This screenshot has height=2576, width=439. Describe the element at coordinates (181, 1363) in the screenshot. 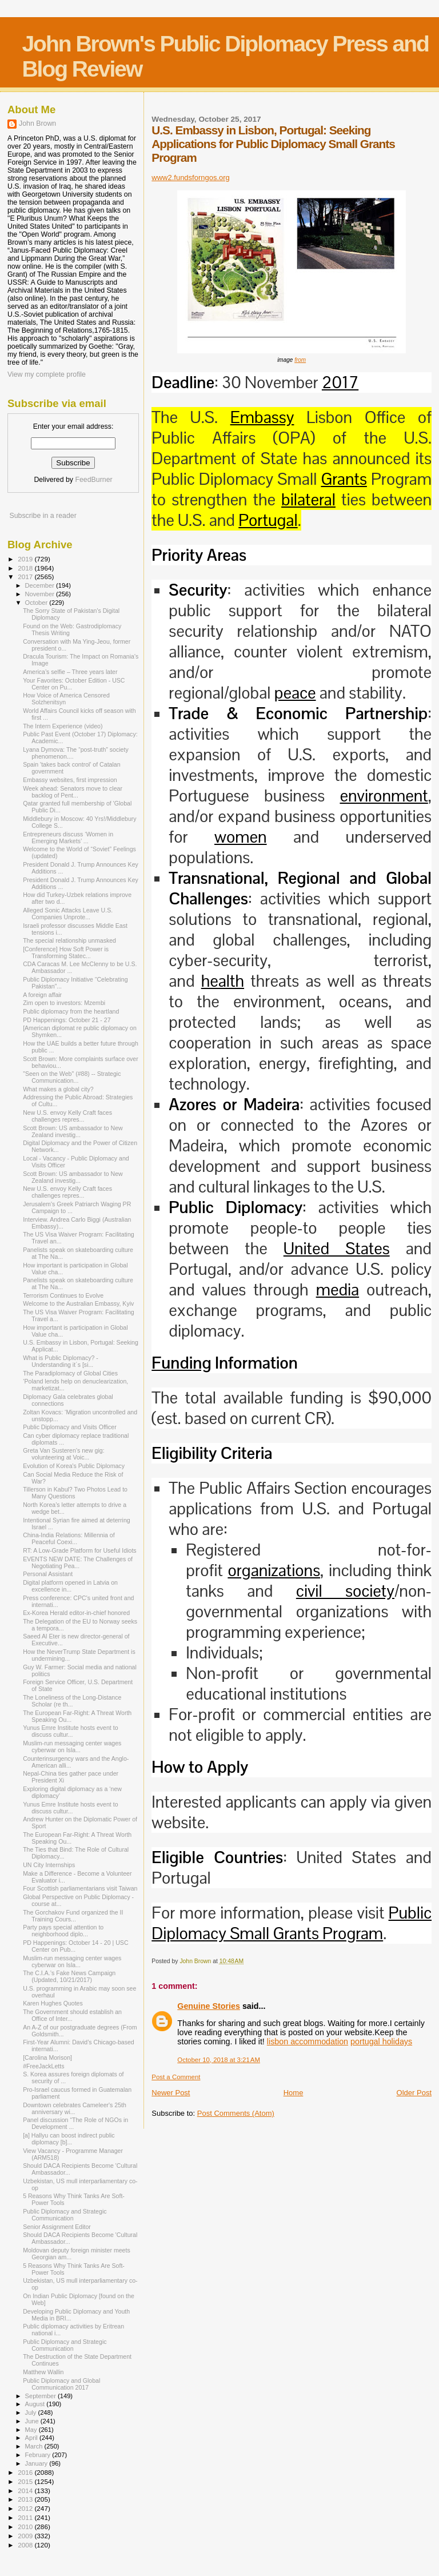

I see `Funding` at that location.